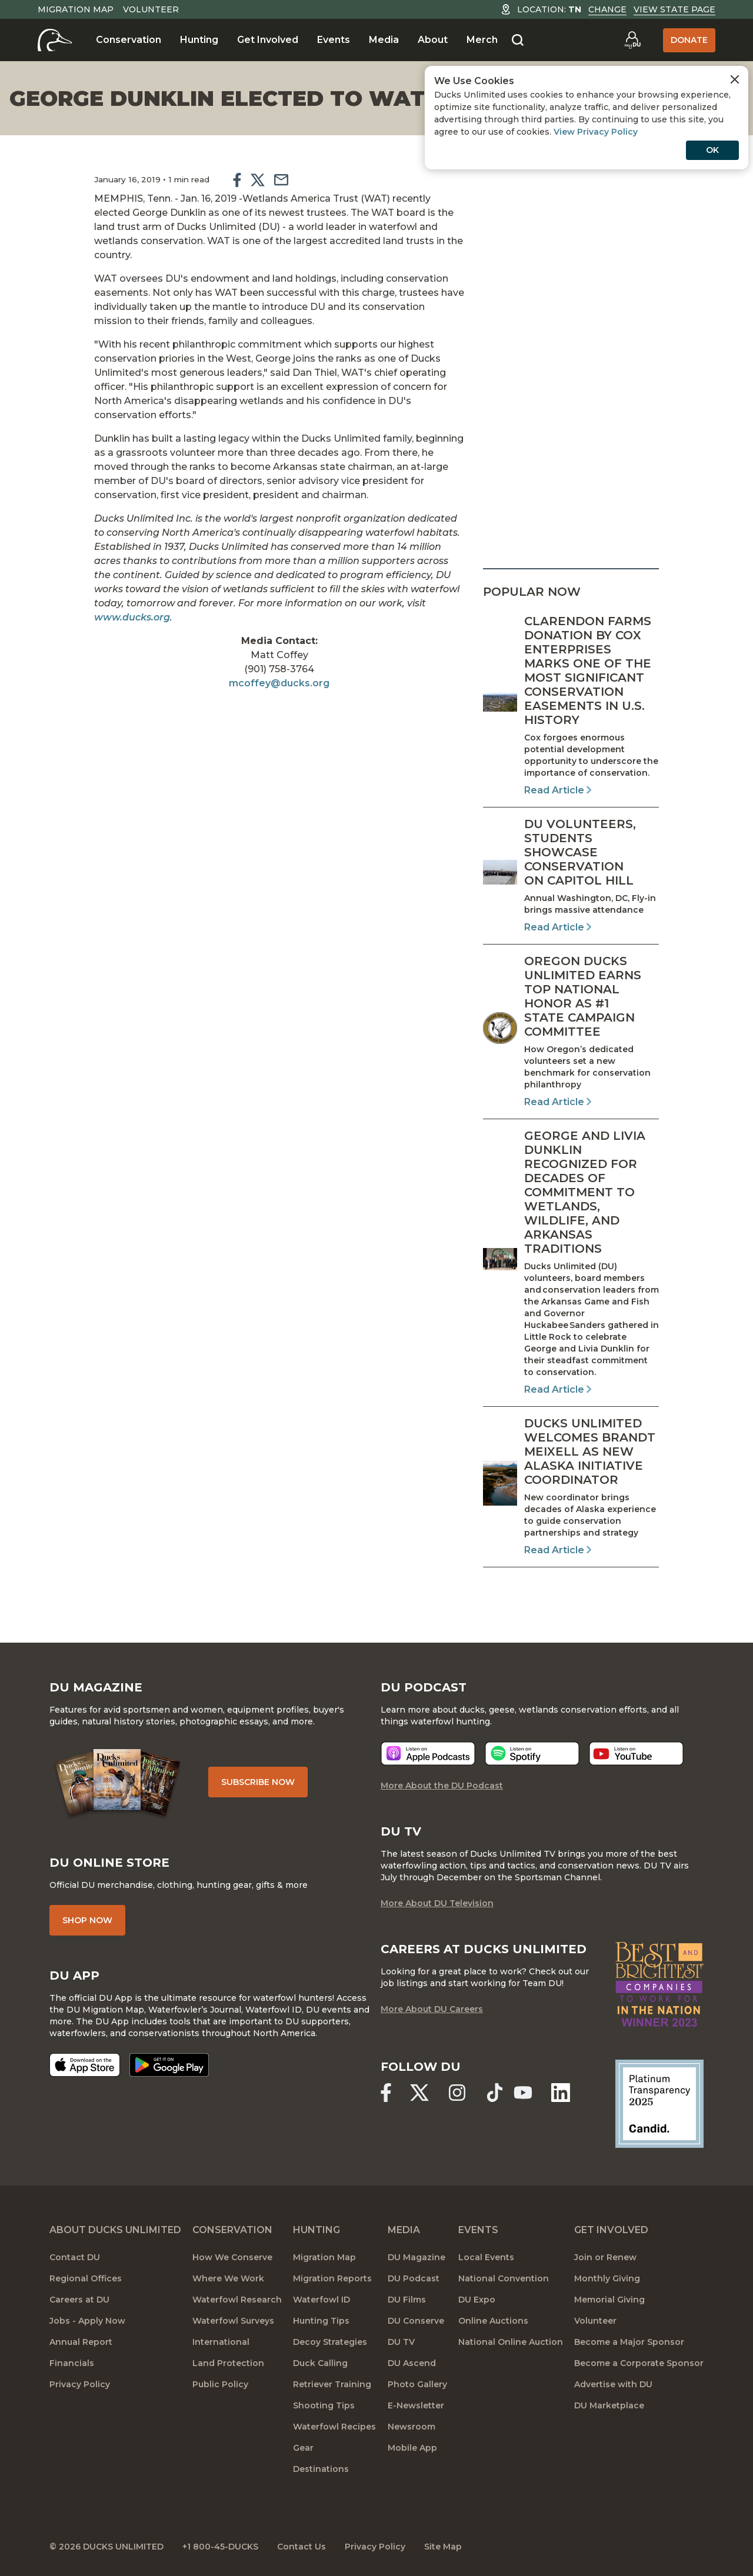 This screenshot has width=753, height=2576. What do you see at coordinates (303, 2447) in the screenshot?
I see `Gear` at bounding box center [303, 2447].